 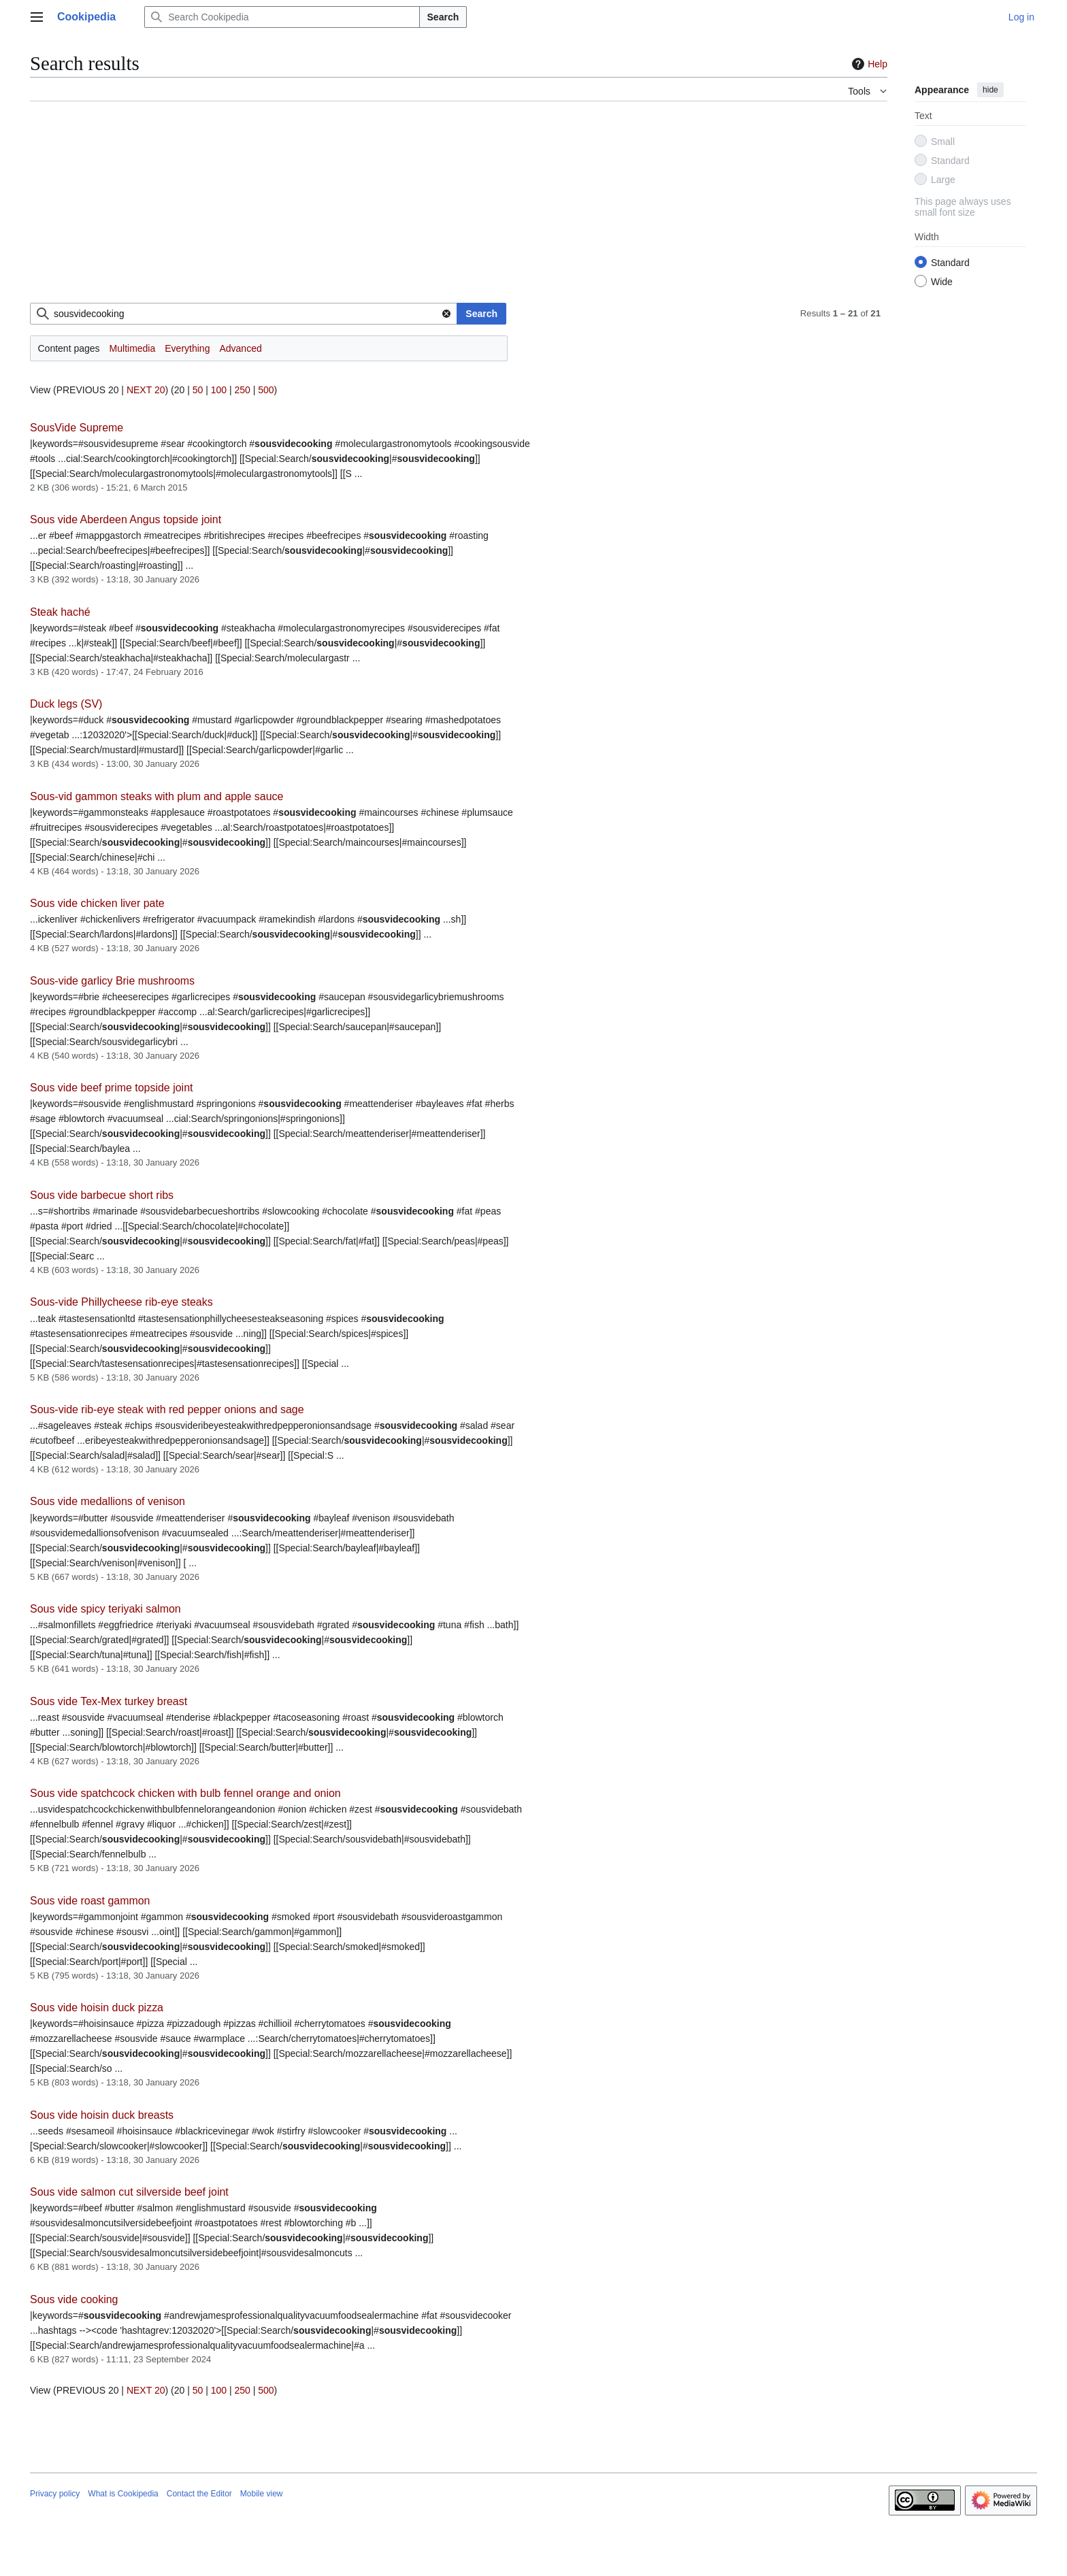 What do you see at coordinates (69, 348) in the screenshot?
I see `Content pages` at bounding box center [69, 348].